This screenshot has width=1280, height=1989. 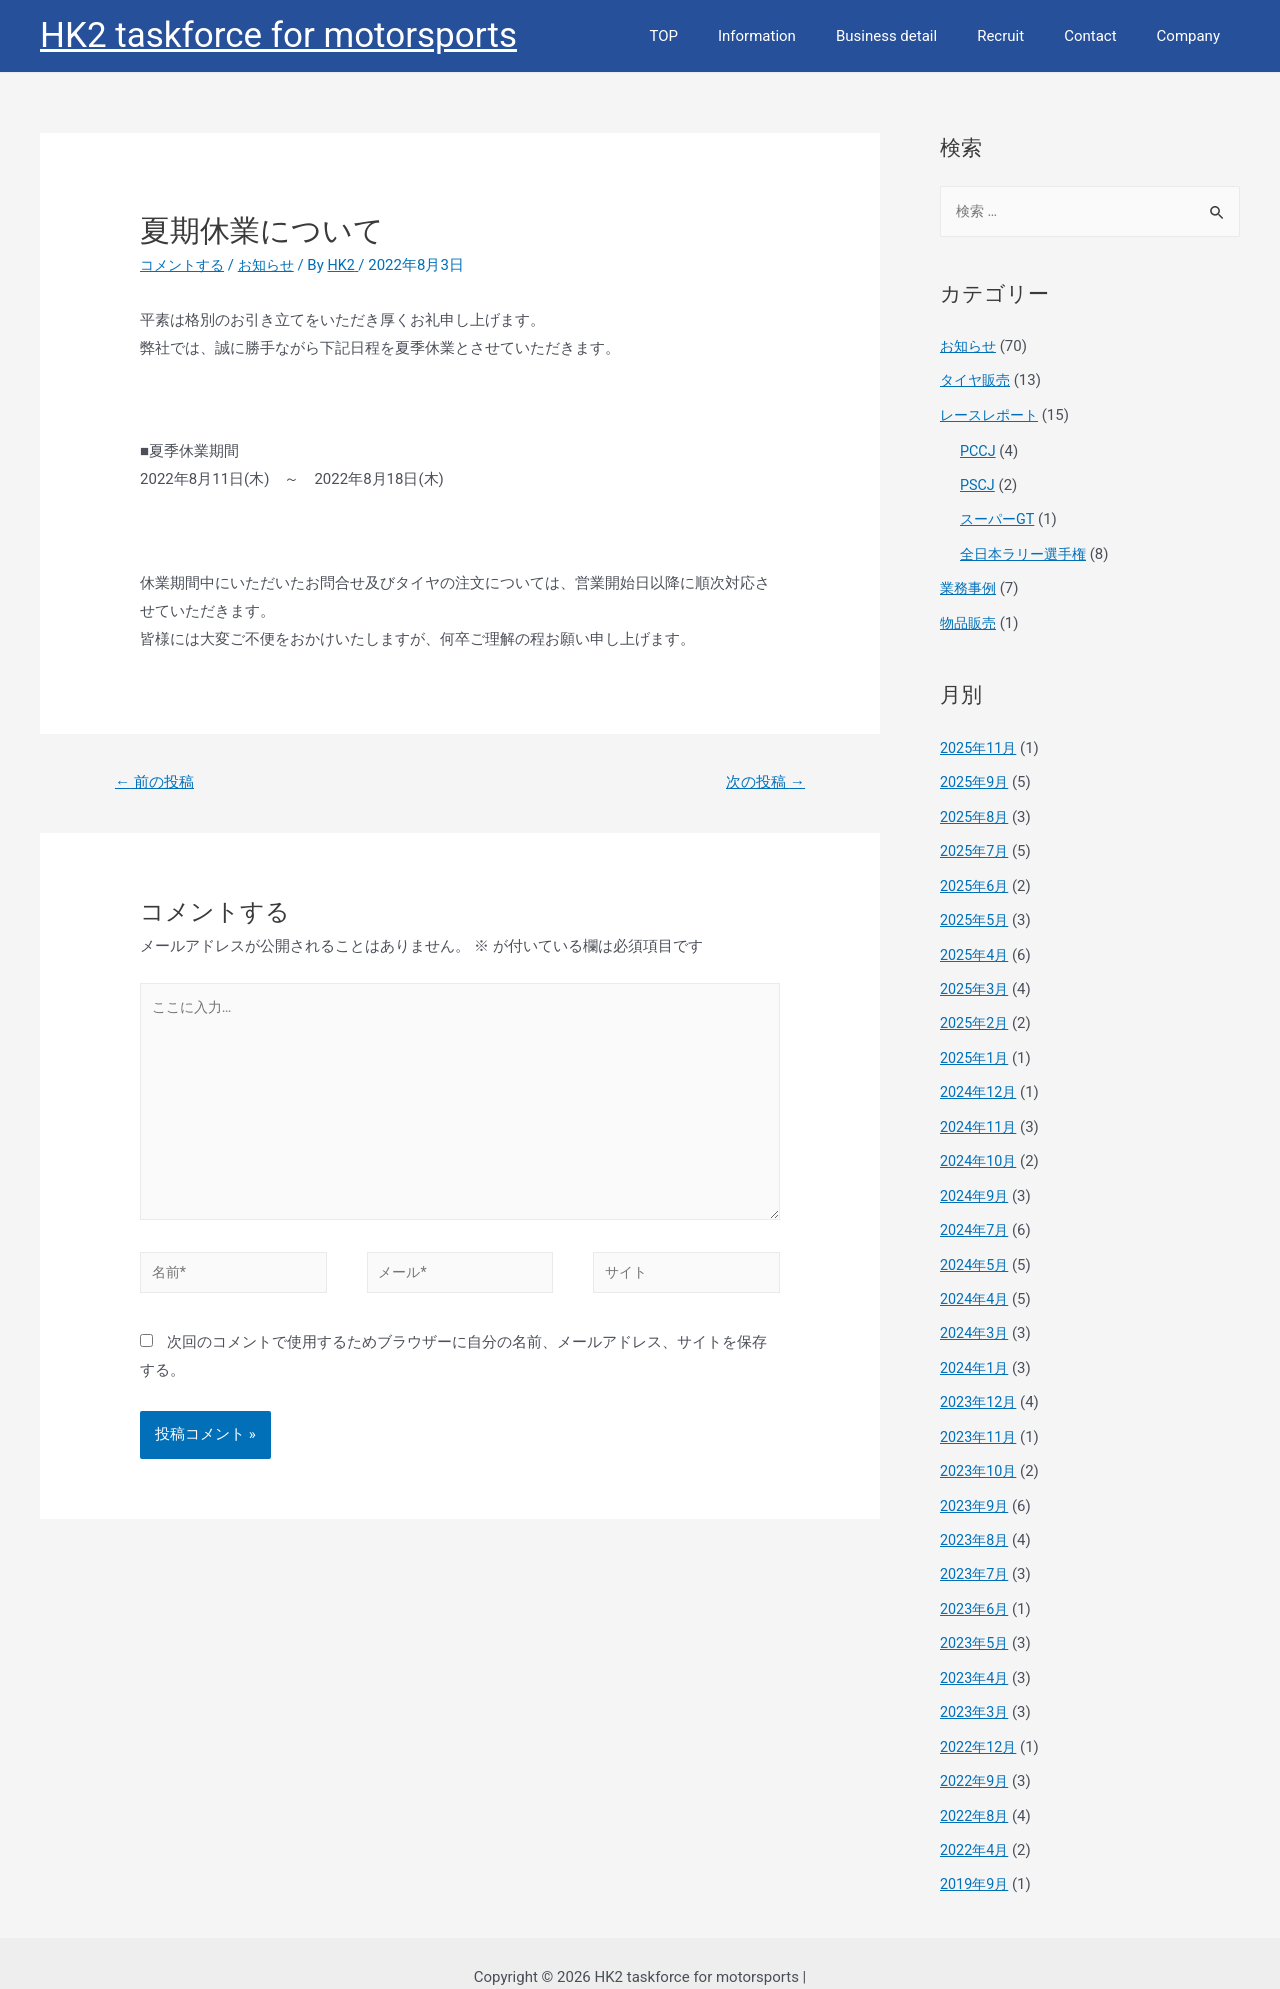 What do you see at coordinates (976, 1182) in the screenshot?
I see `2024年9月` at bounding box center [976, 1182].